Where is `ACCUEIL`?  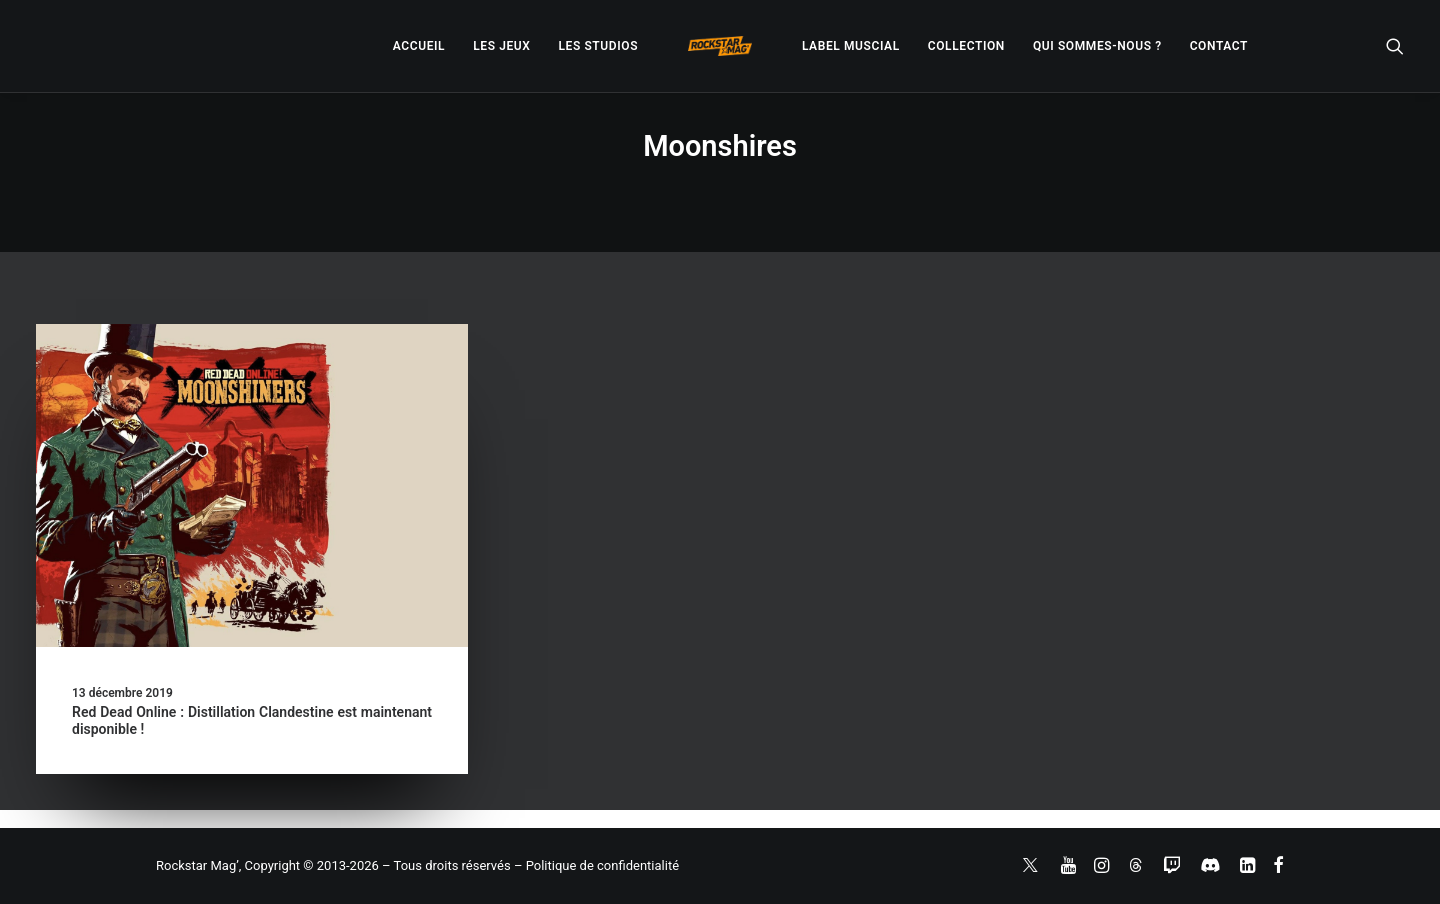 ACCUEIL is located at coordinates (419, 46).